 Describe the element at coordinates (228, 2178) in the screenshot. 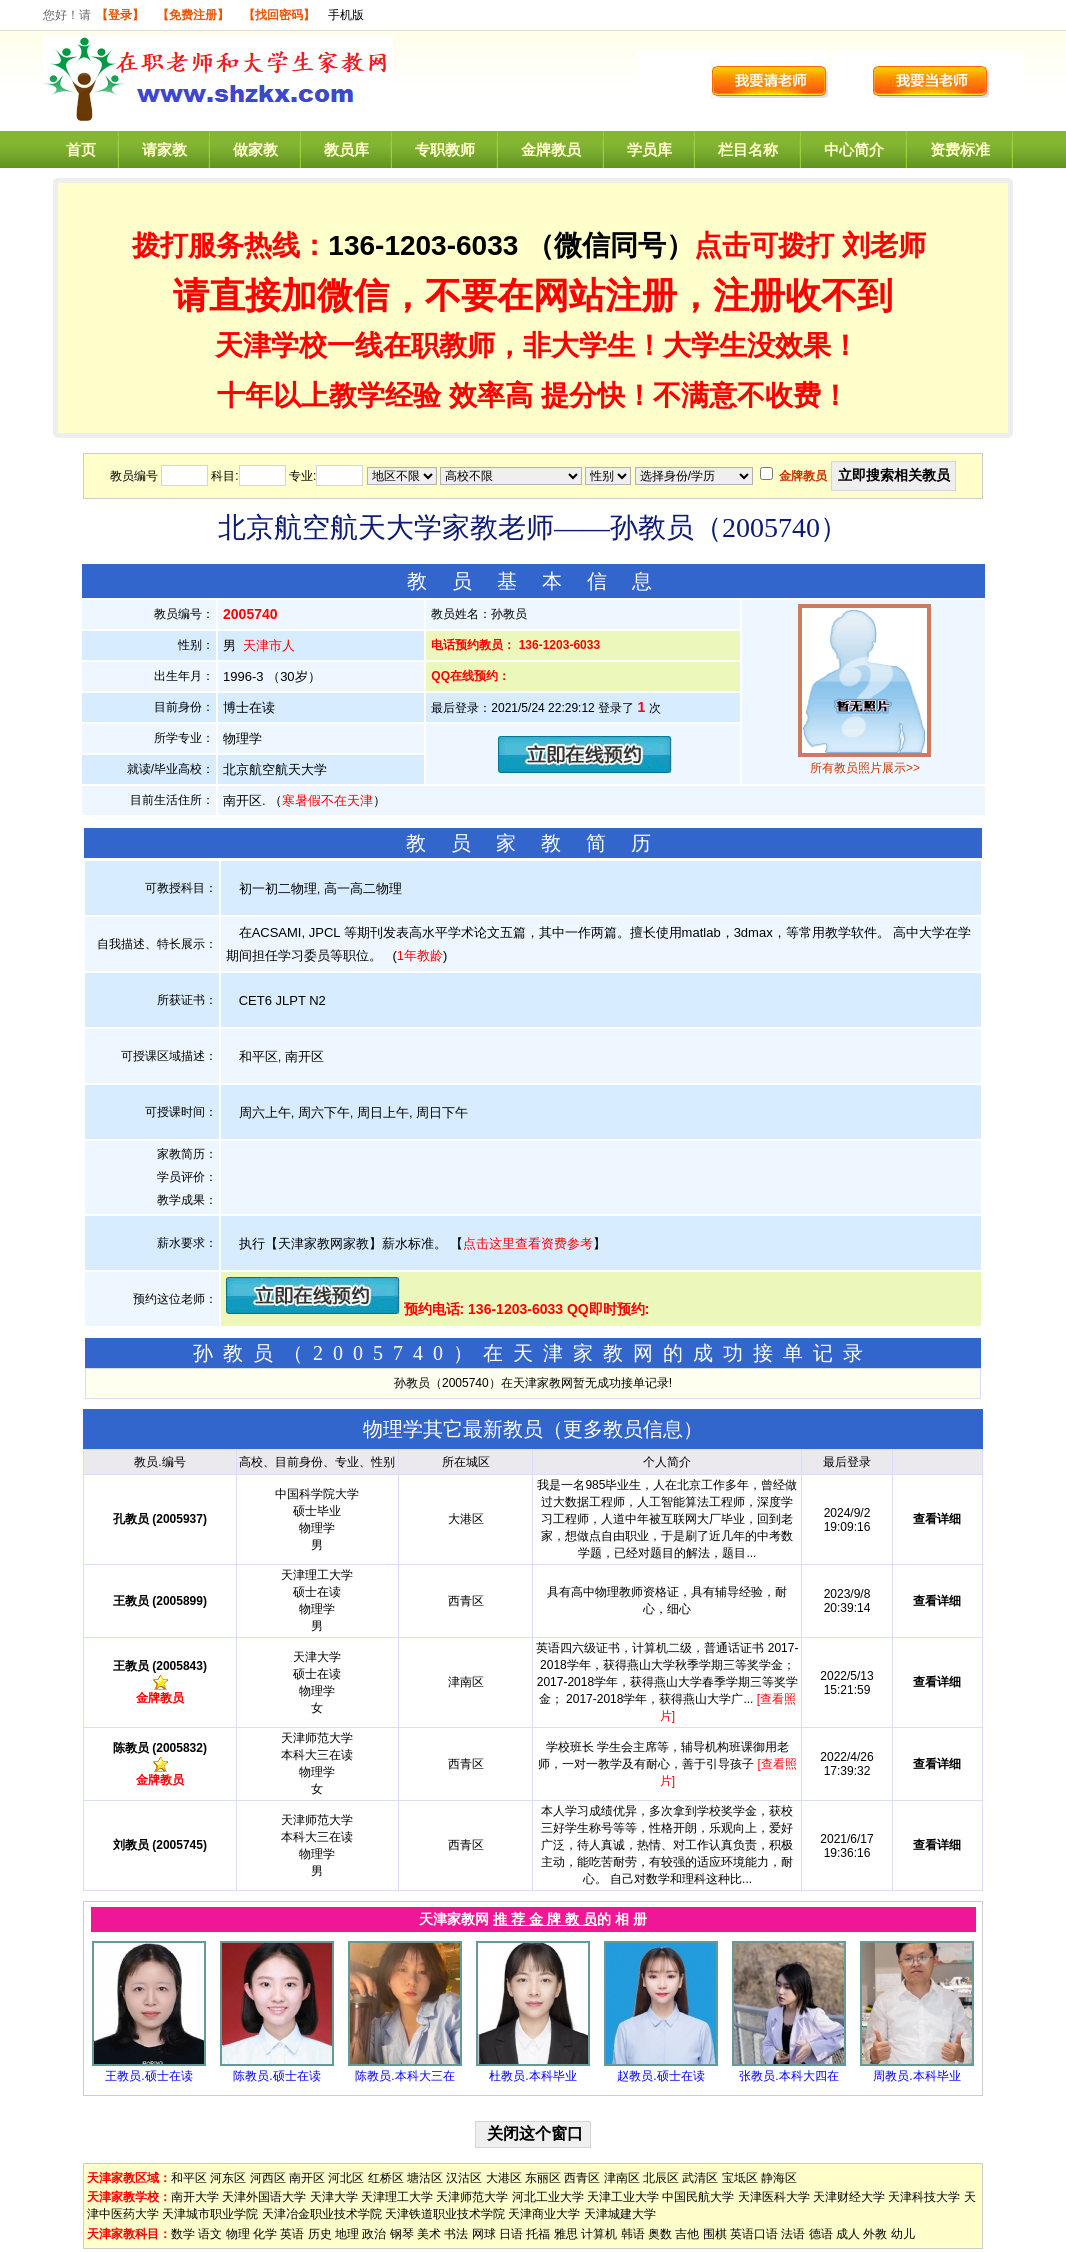

I see `河东区` at that location.